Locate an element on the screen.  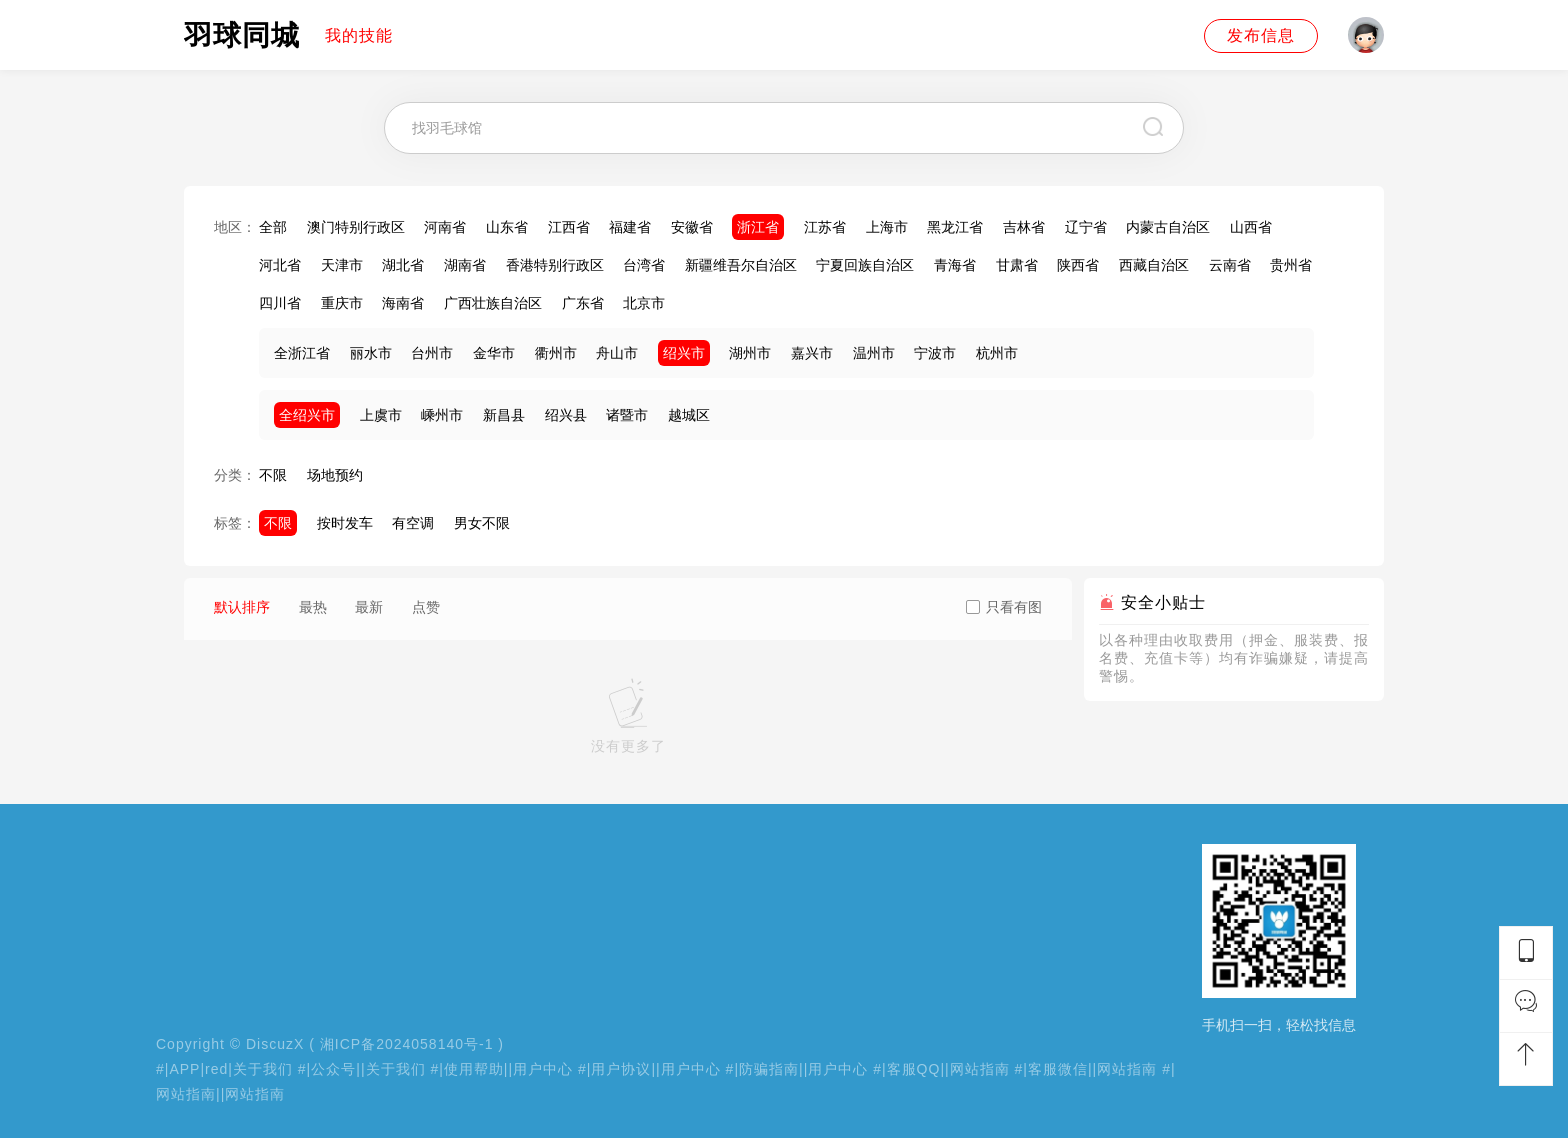
浙江省 is located at coordinates (758, 227).